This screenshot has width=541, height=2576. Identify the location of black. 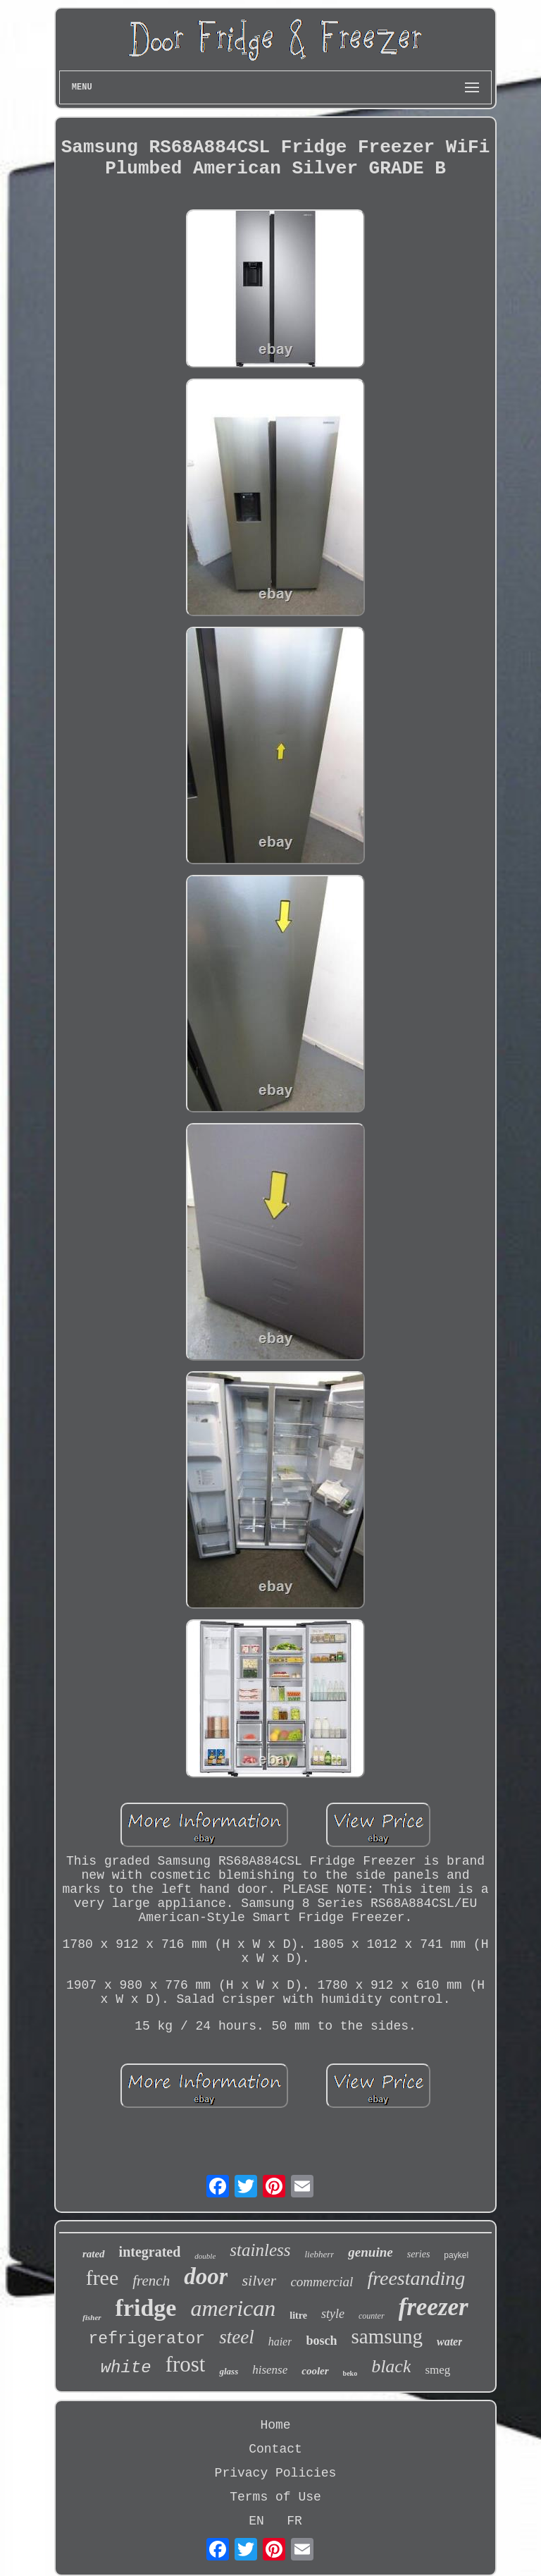
(391, 2366).